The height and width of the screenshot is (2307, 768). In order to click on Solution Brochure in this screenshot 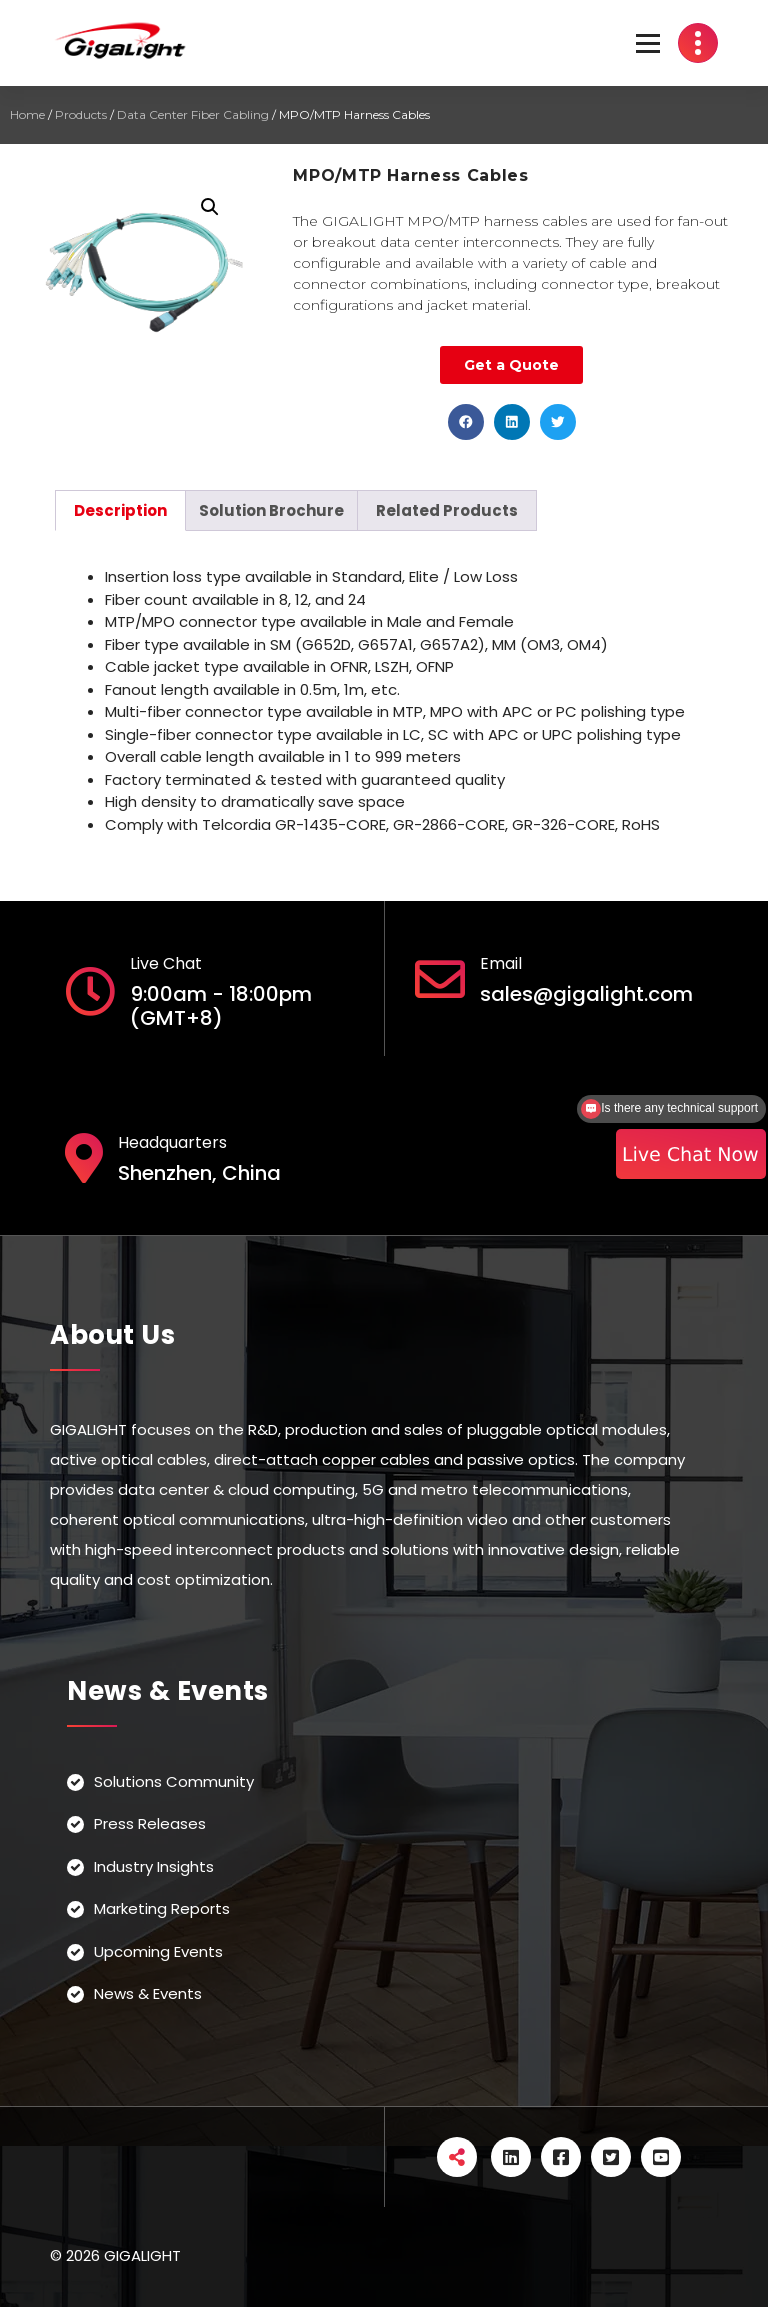, I will do `click(271, 510)`.